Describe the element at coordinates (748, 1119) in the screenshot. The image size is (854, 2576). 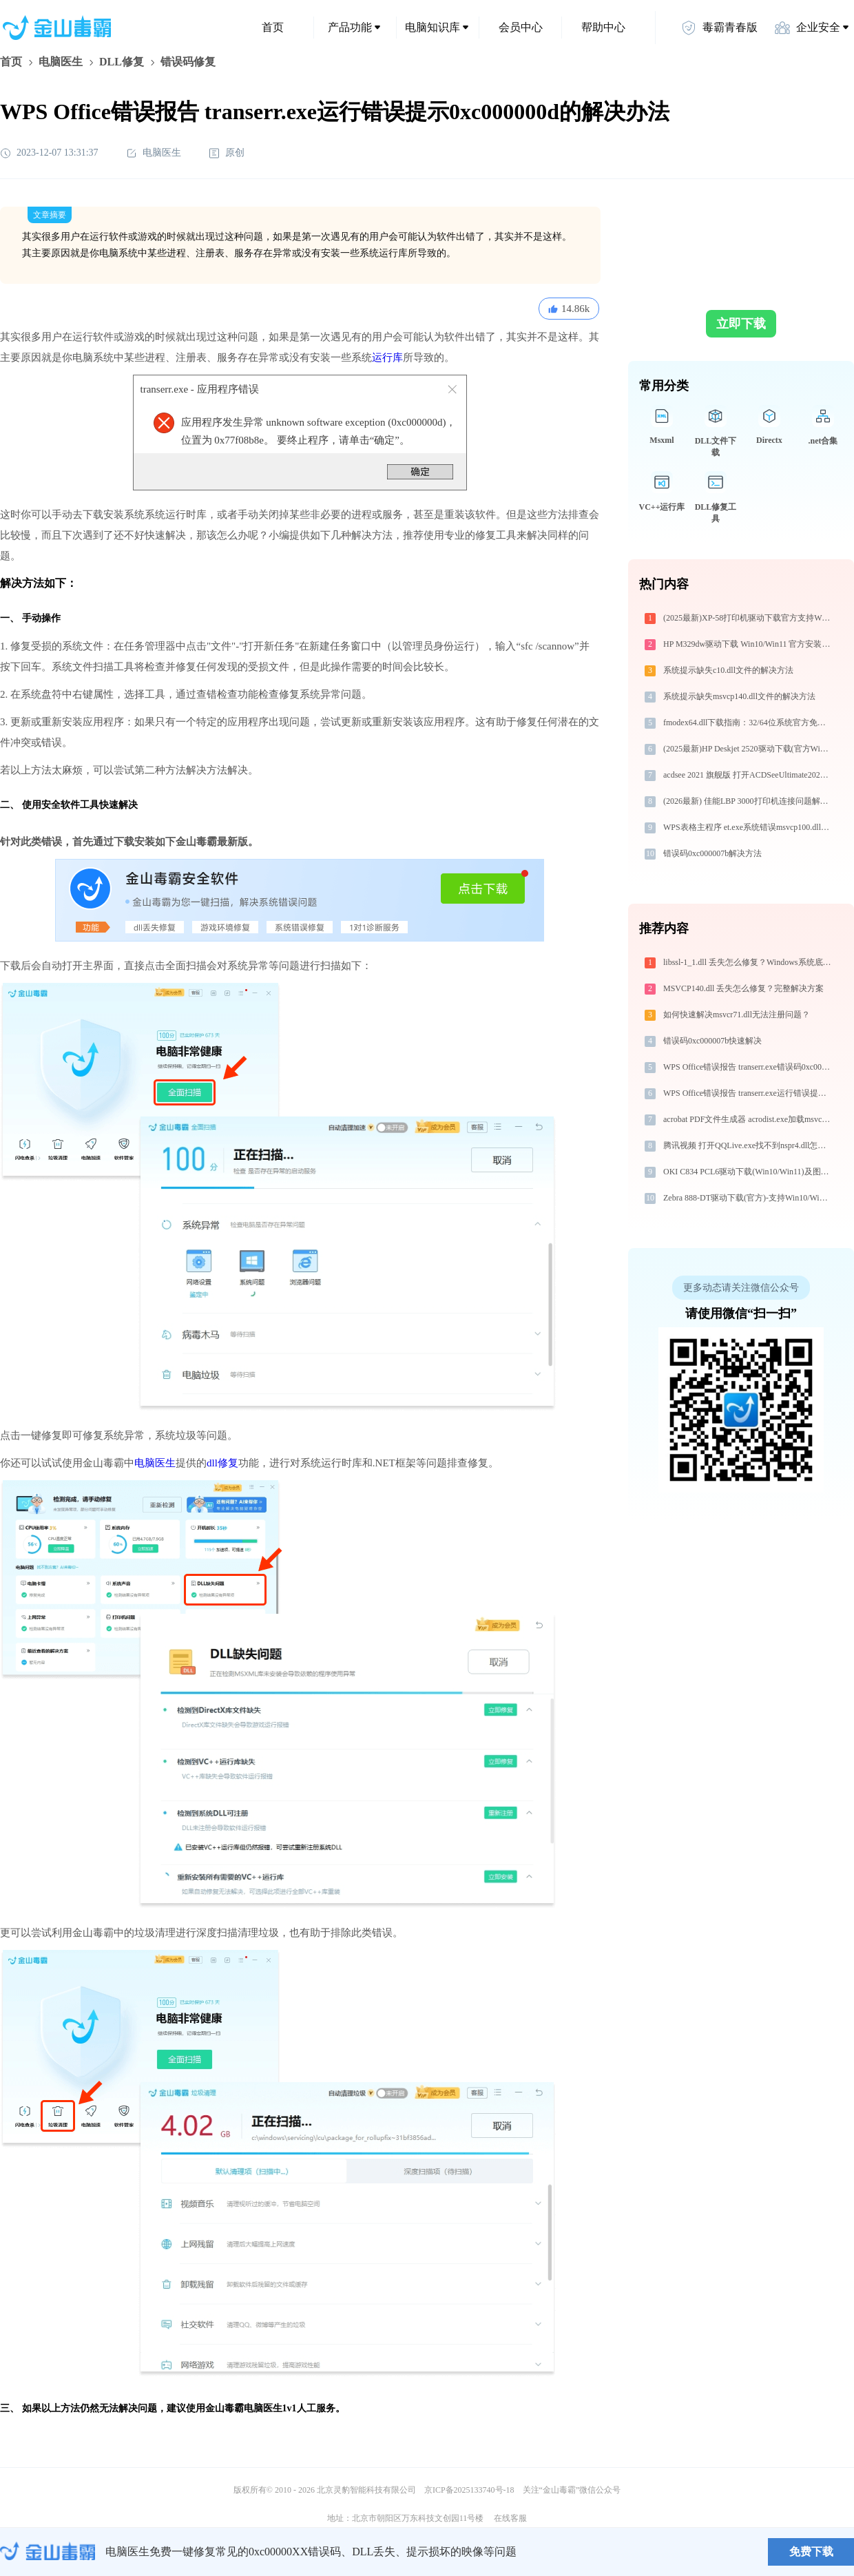
I see `acrobat PDF文件生成器 acrodist.exe加载msvcr100.dll文件丢失处理办法` at that location.